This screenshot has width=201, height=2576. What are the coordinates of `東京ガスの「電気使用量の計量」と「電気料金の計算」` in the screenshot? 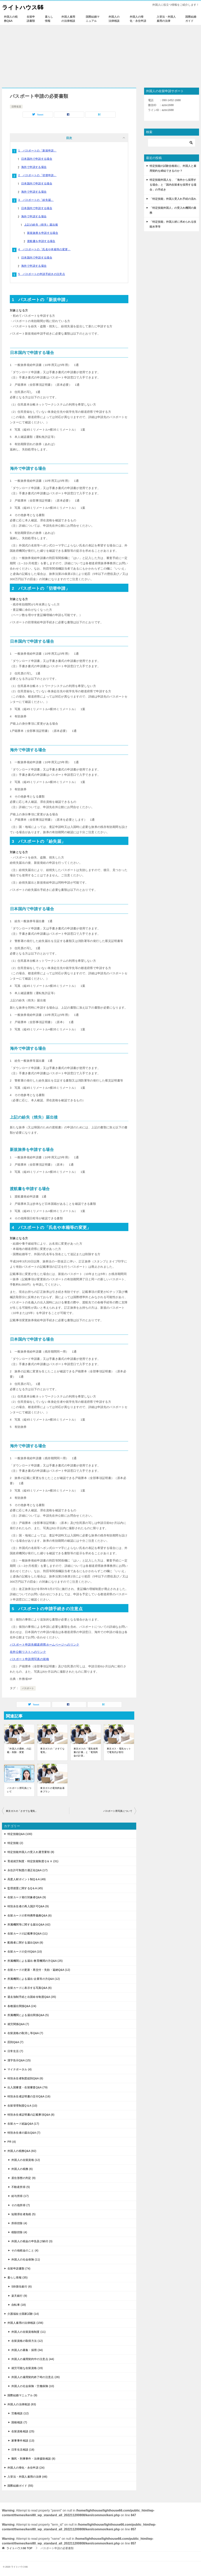 It's located at (86, 1752).